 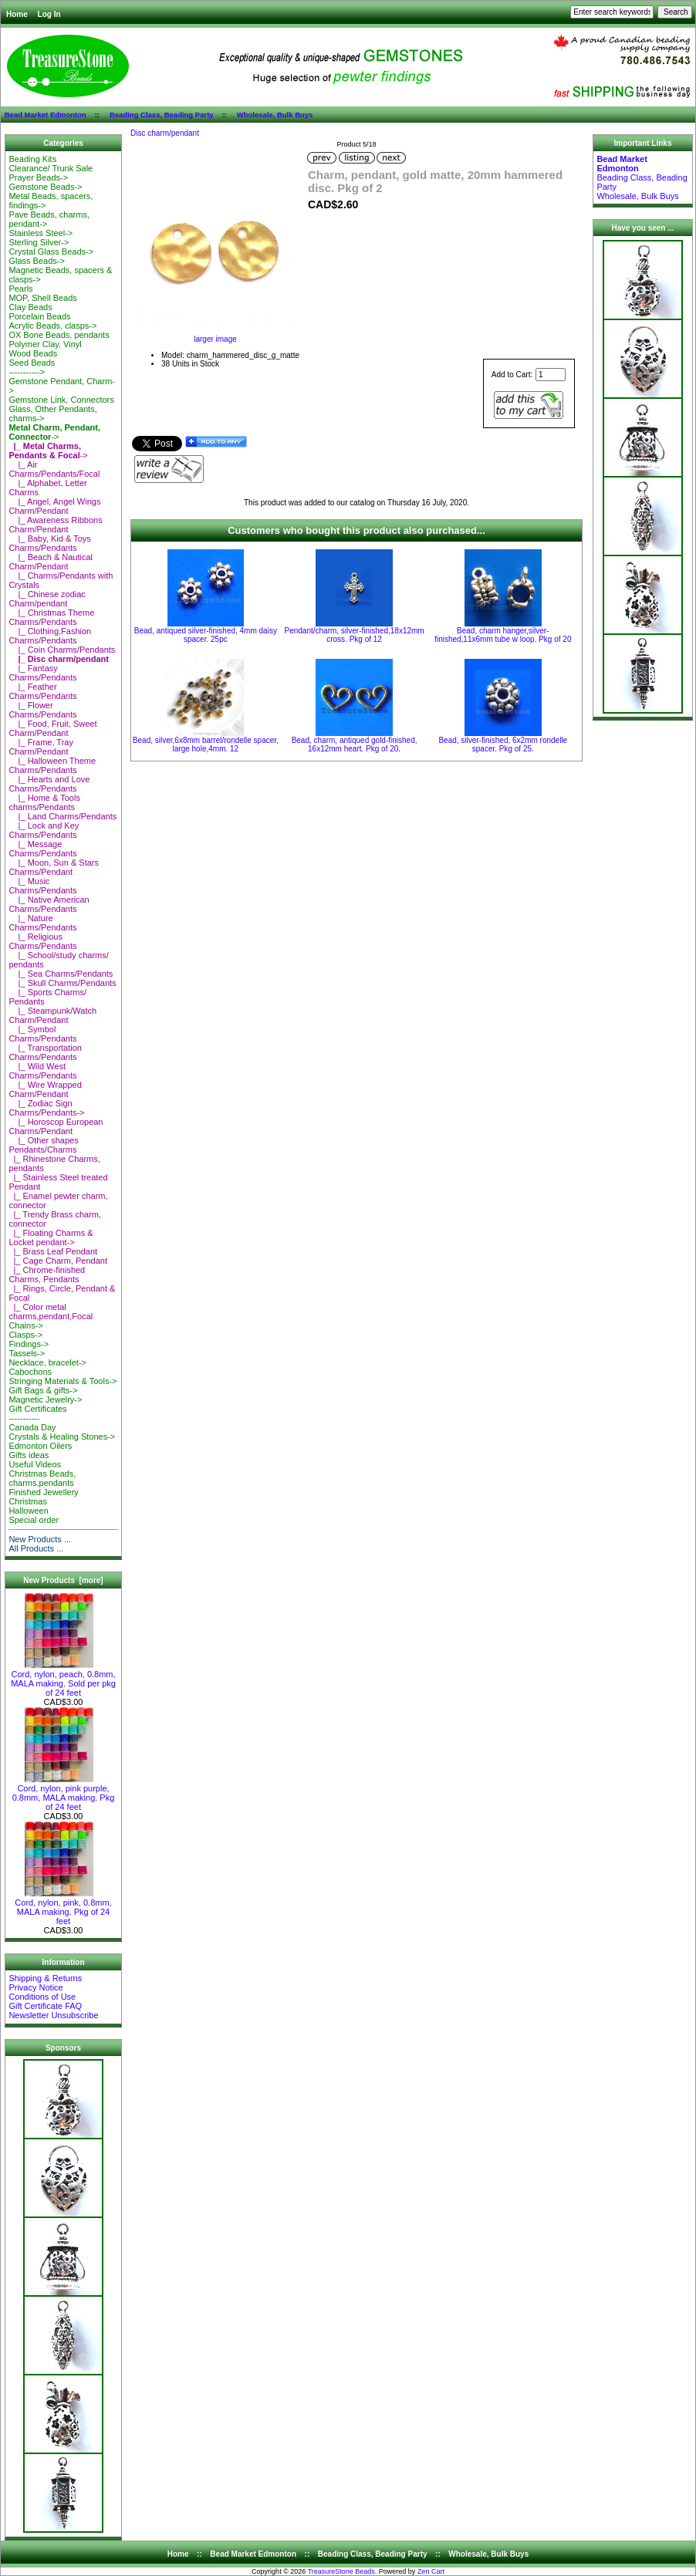 I want to click on Christmas, so click(x=27, y=1501).